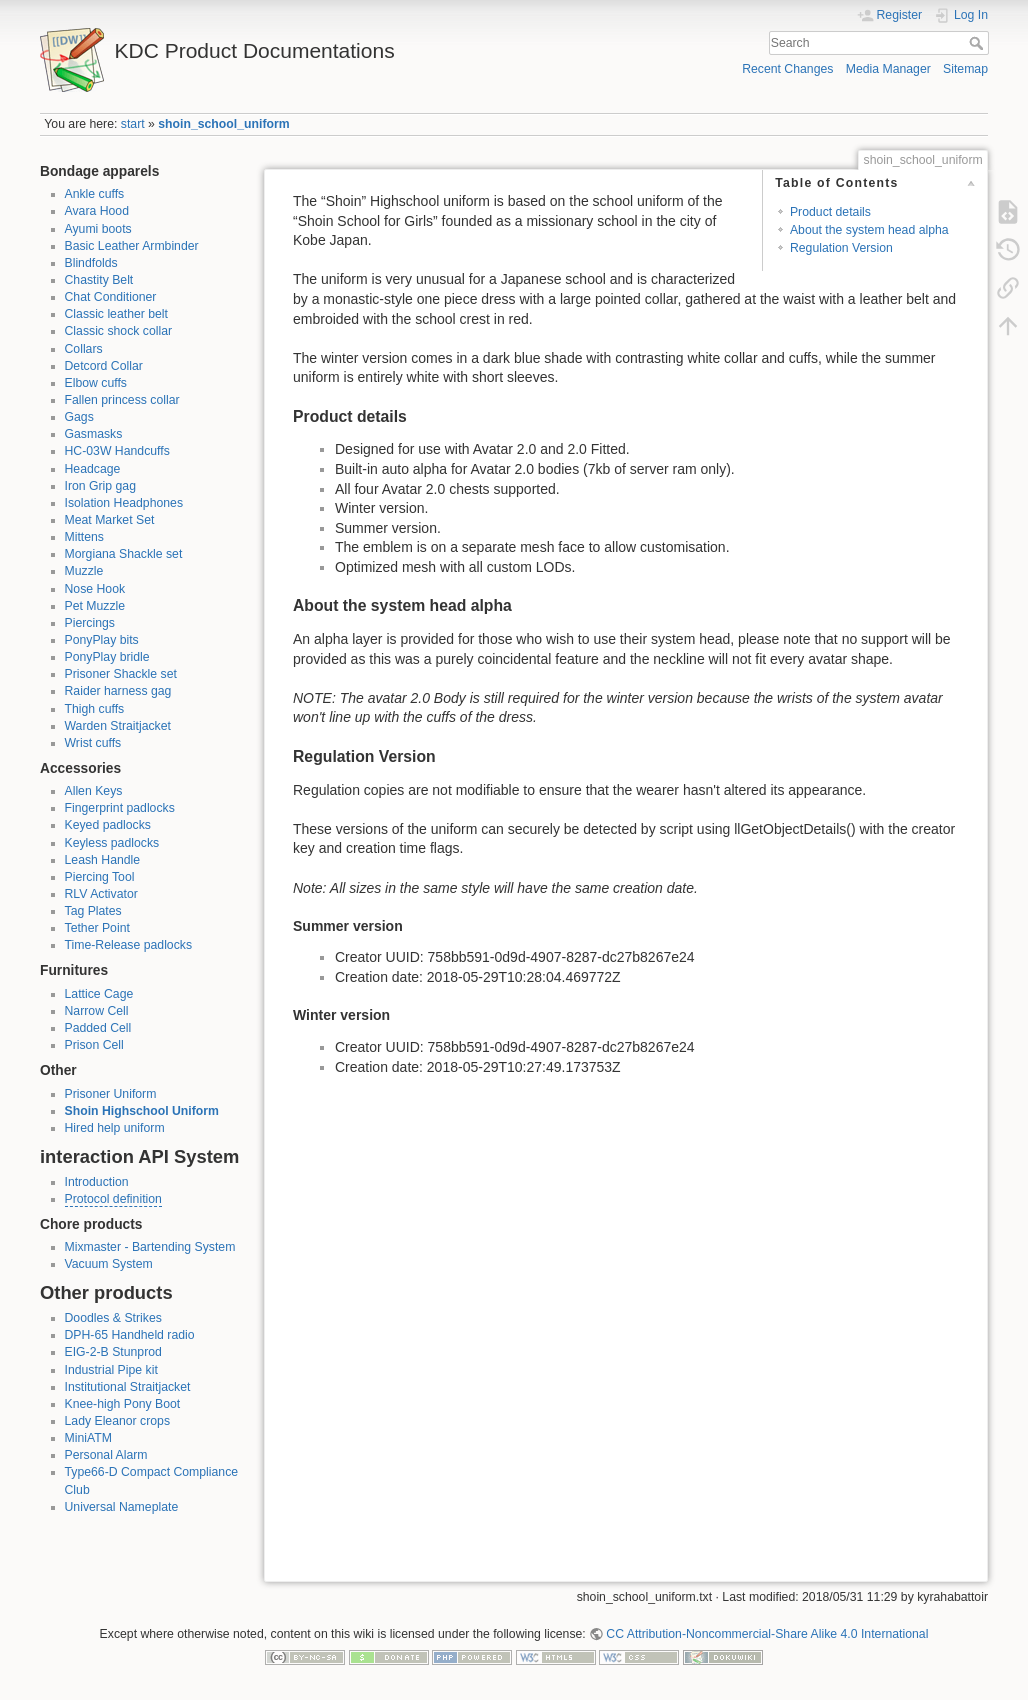  Describe the element at coordinates (95, 589) in the screenshot. I see `Nose Hook` at that location.